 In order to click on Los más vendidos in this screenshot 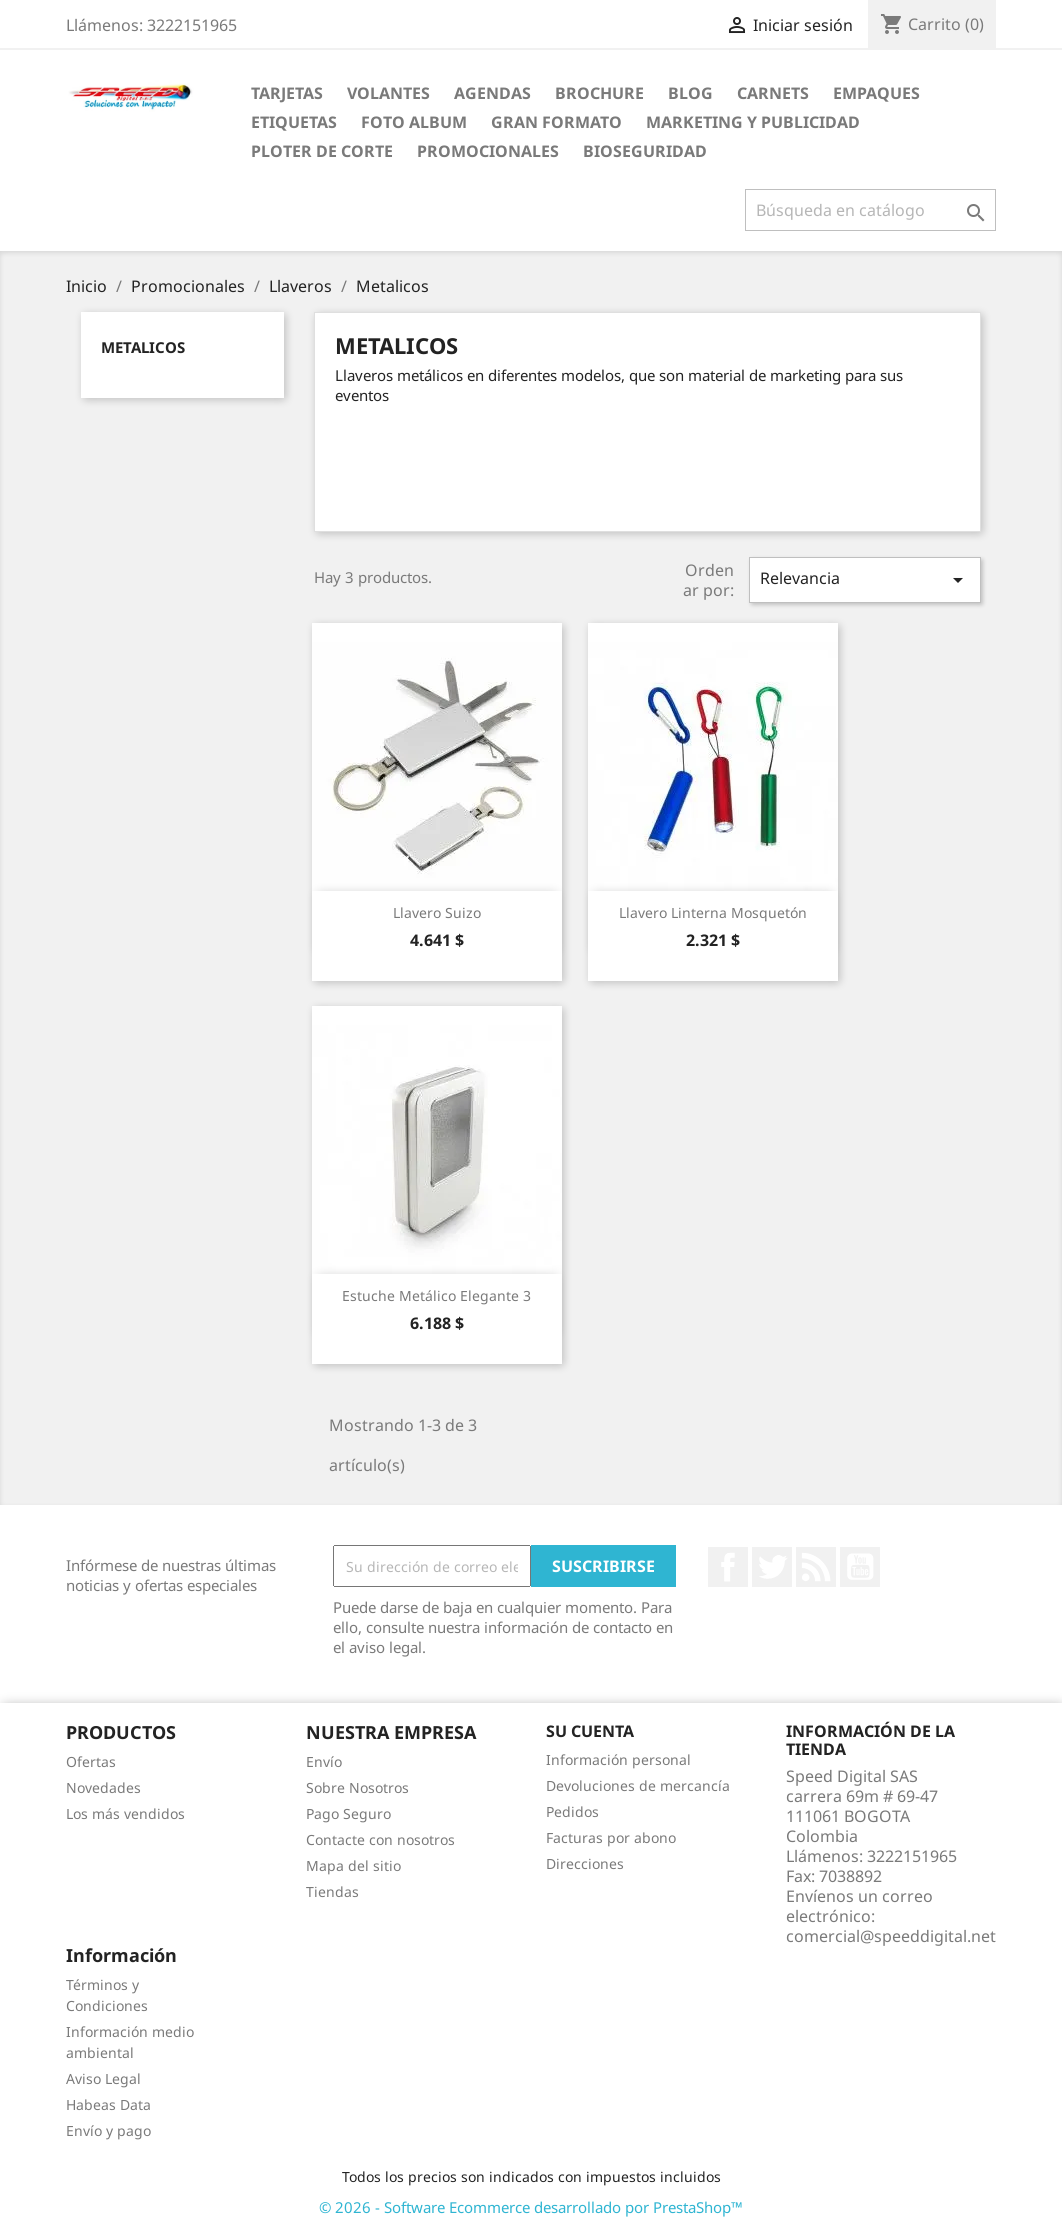, I will do `click(125, 1813)`.